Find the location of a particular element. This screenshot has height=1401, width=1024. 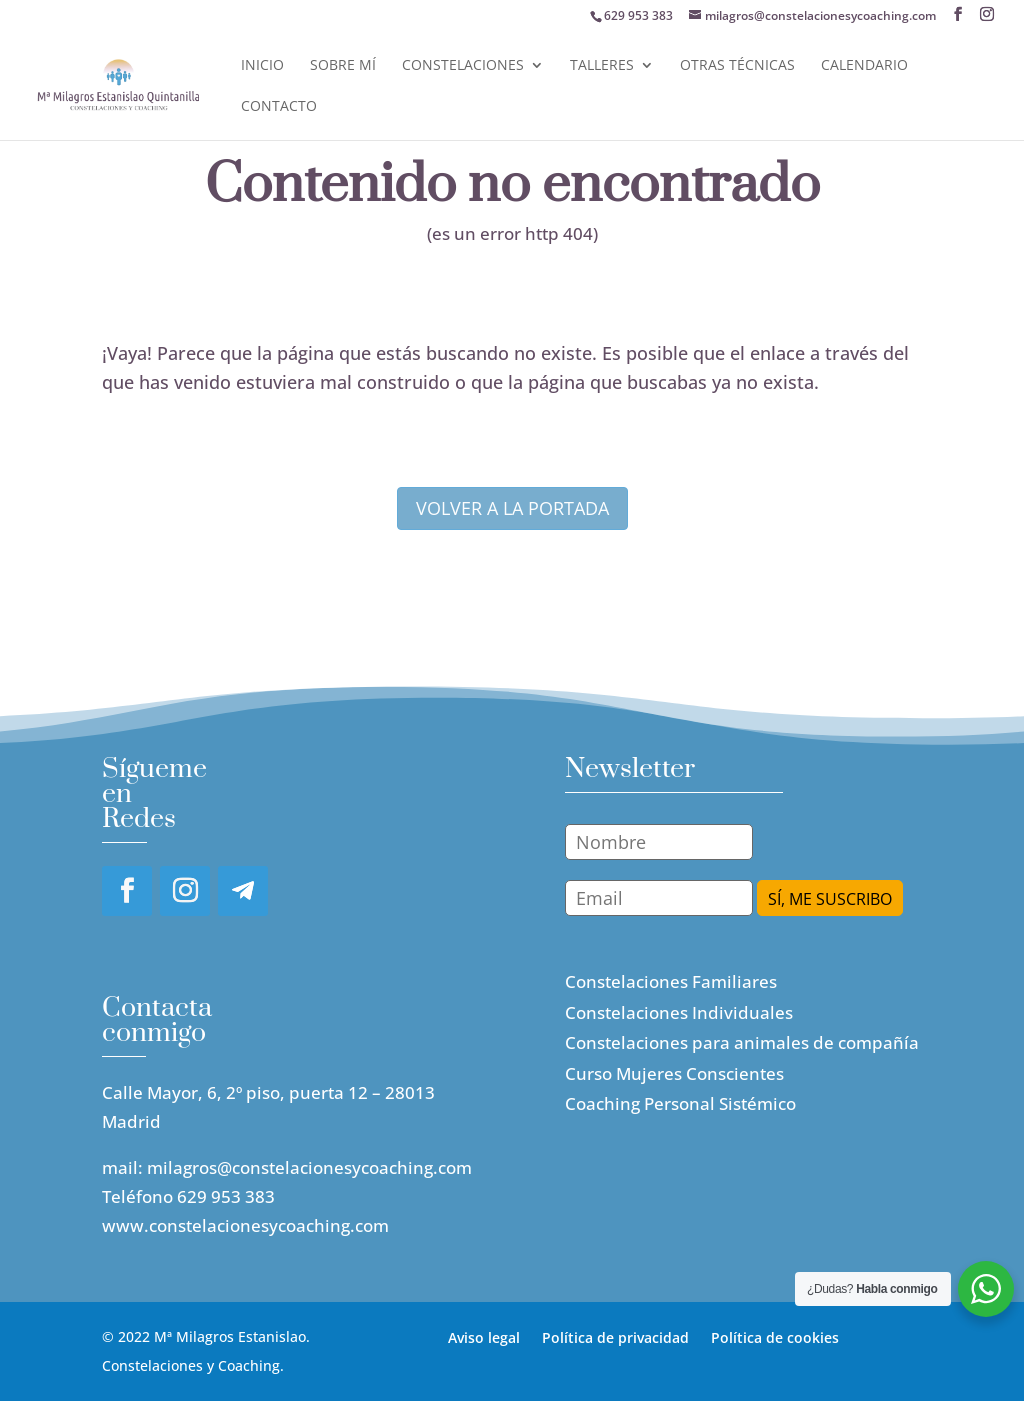

Calendario is located at coordinates (864, 66).